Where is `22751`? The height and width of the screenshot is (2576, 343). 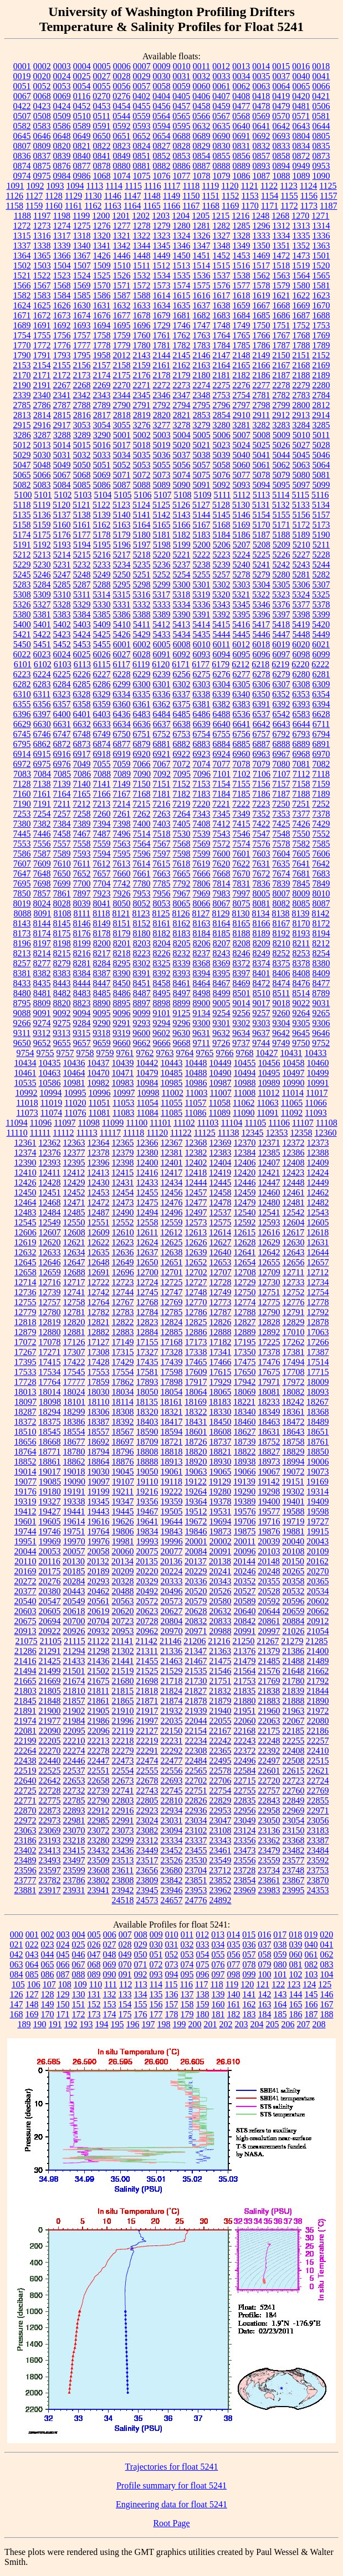 22751 is located at coordinates (196, 1790).